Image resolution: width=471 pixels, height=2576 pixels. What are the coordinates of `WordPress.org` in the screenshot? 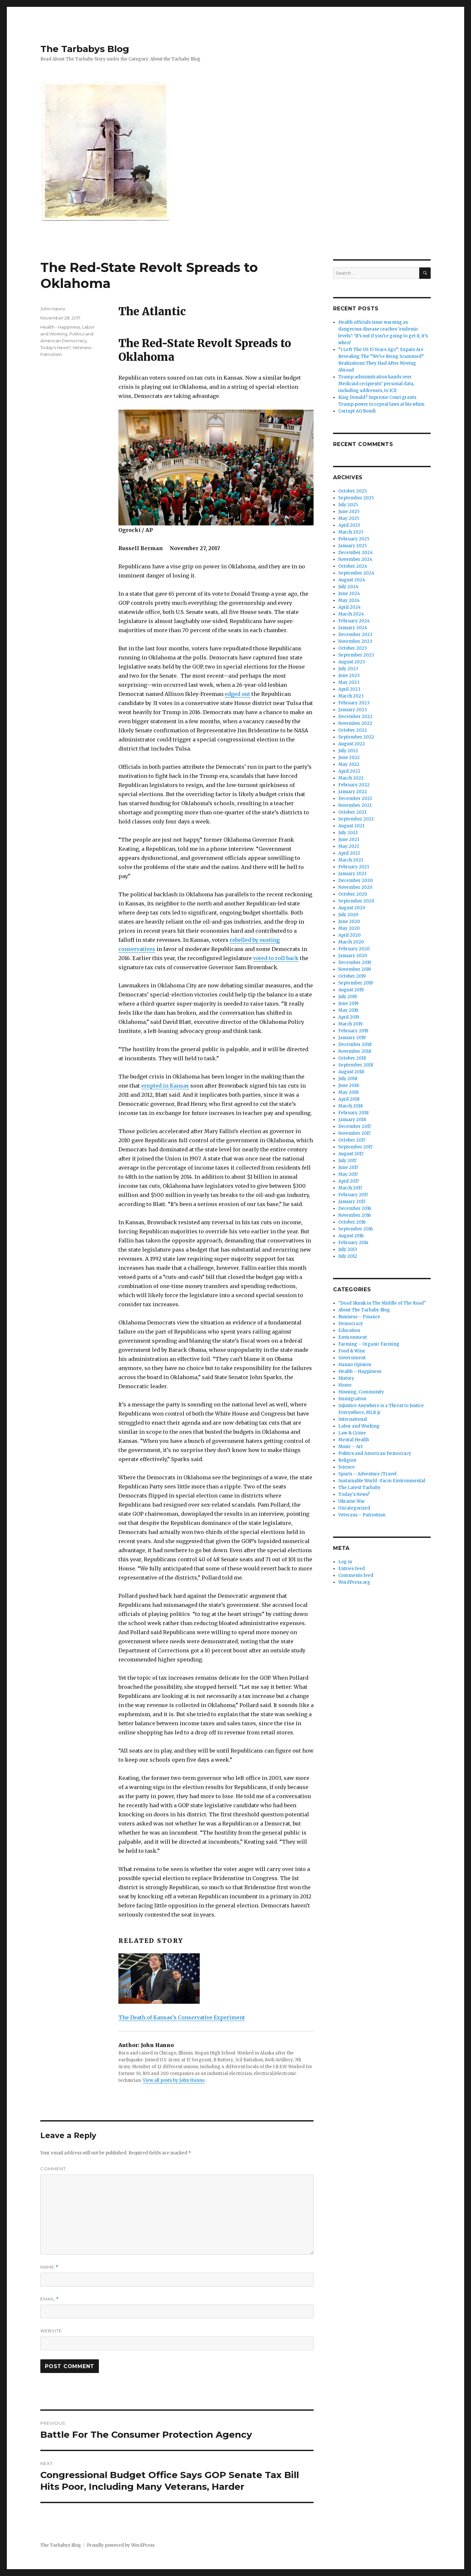 It's located at (354, 1582).